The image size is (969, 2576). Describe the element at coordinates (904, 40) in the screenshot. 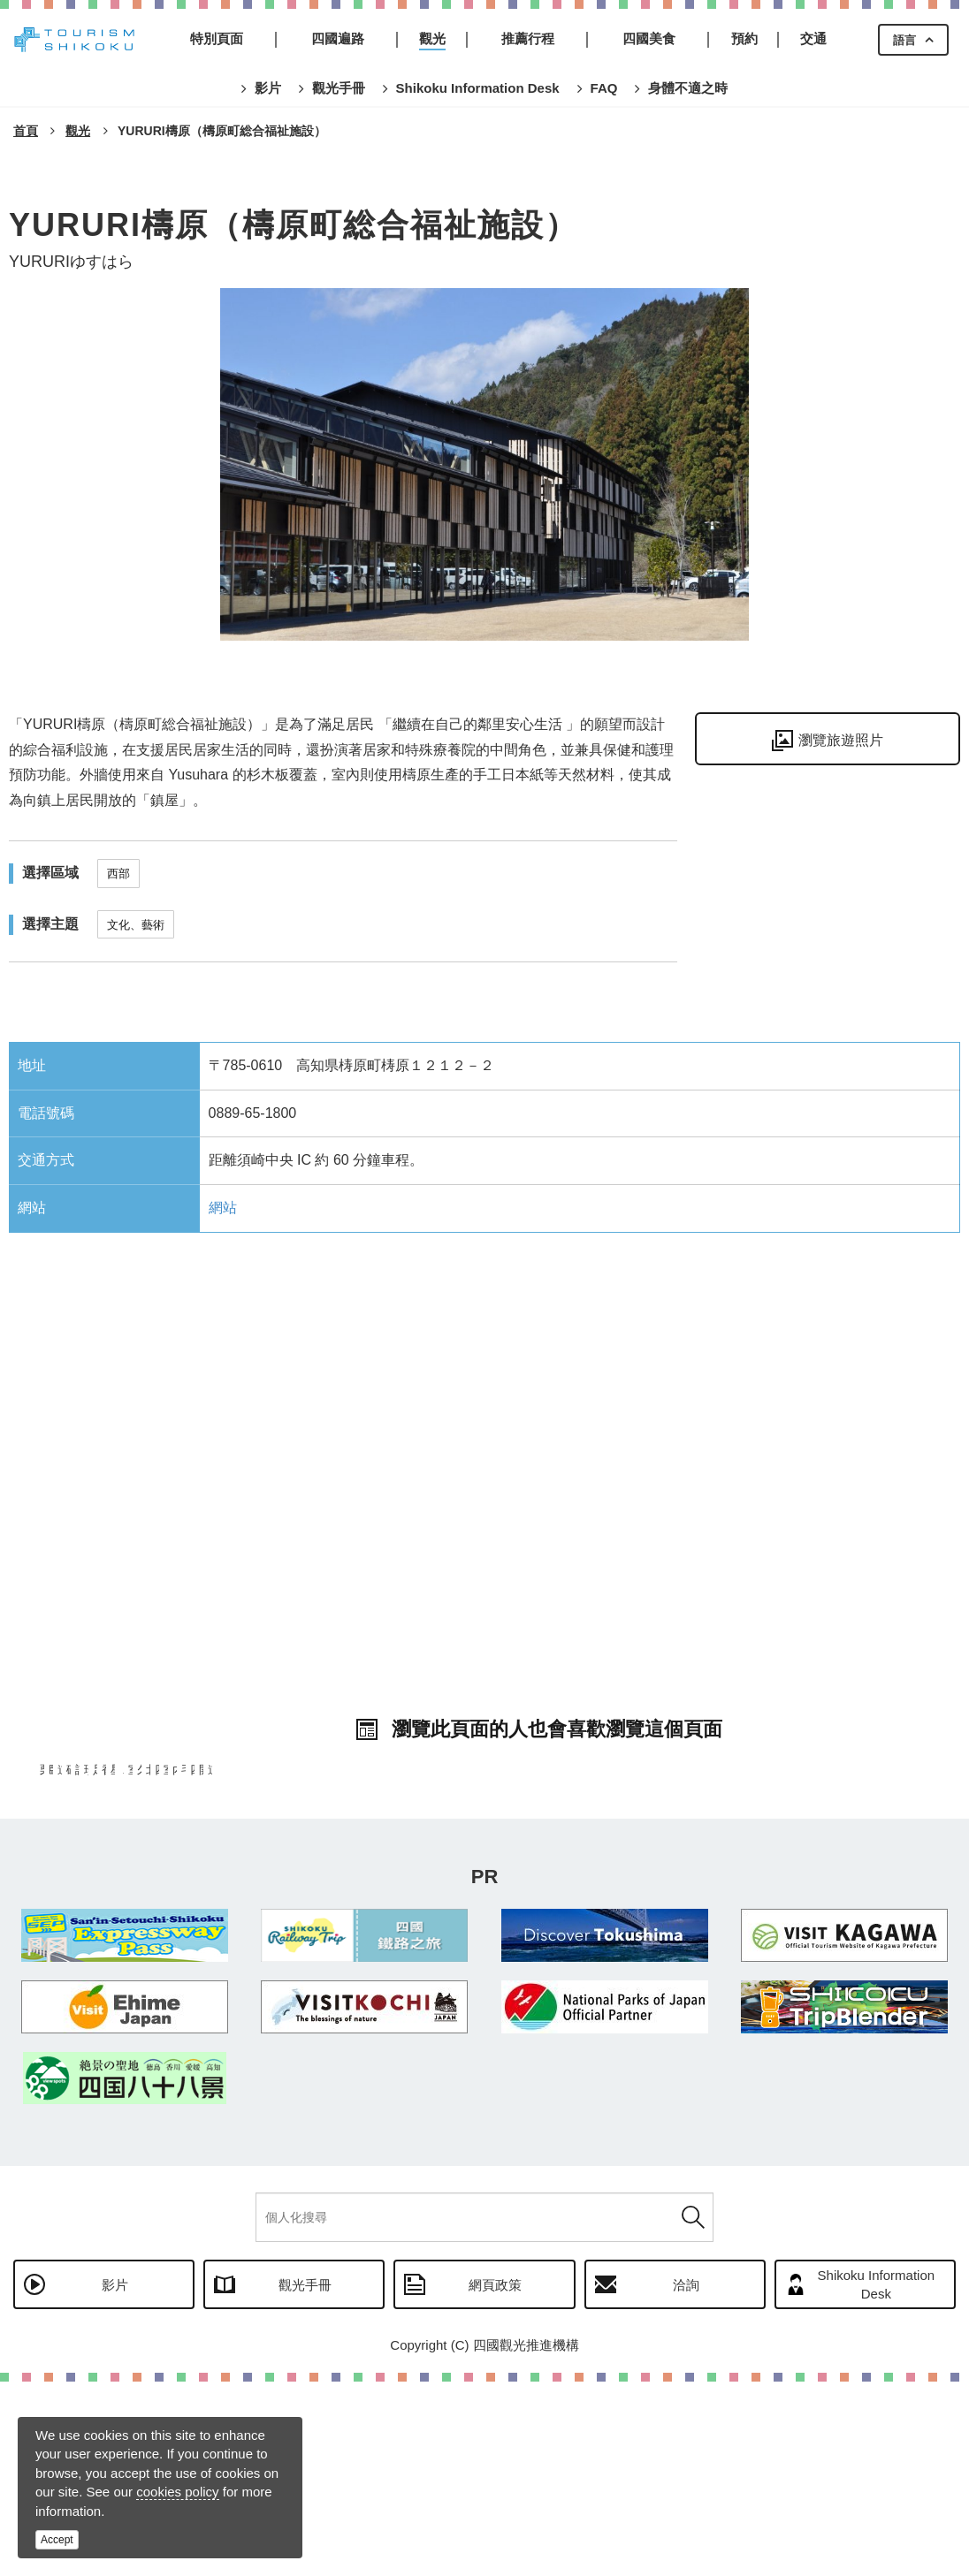

I see `語言` at that location.